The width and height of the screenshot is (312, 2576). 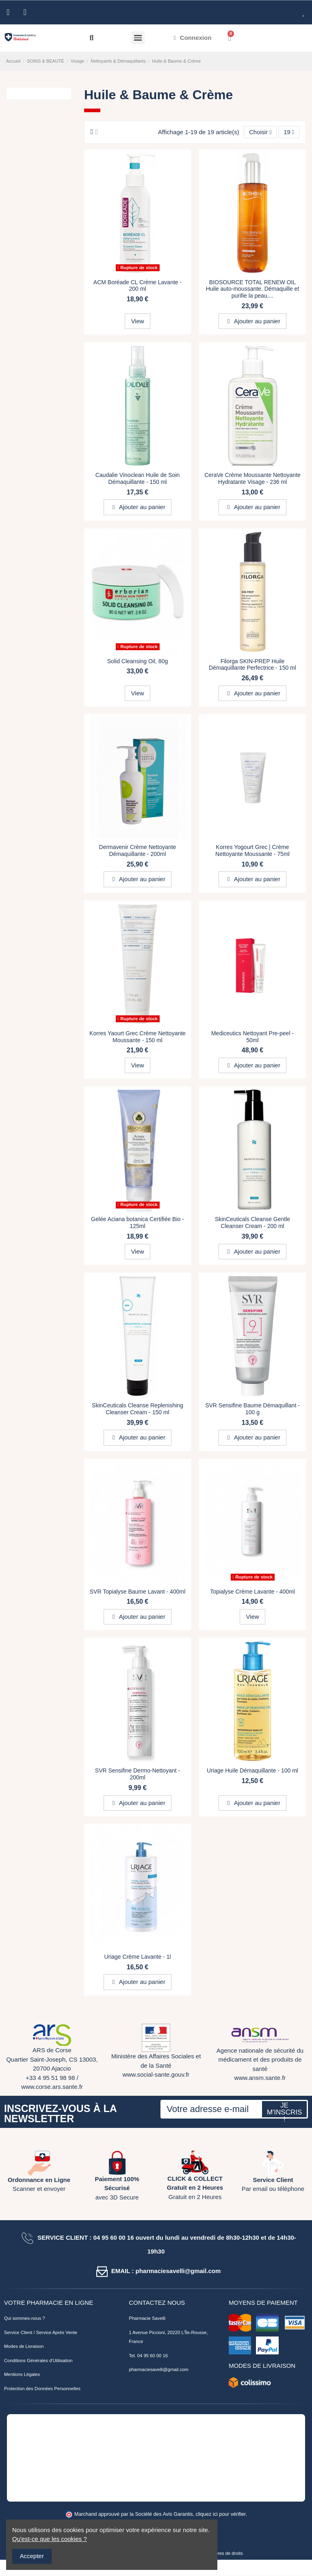 What do you see at coordinates (221, 2514) in the screenshot?
I see `cliquez ici pour vérifier` at bounding box center [221, 2514].